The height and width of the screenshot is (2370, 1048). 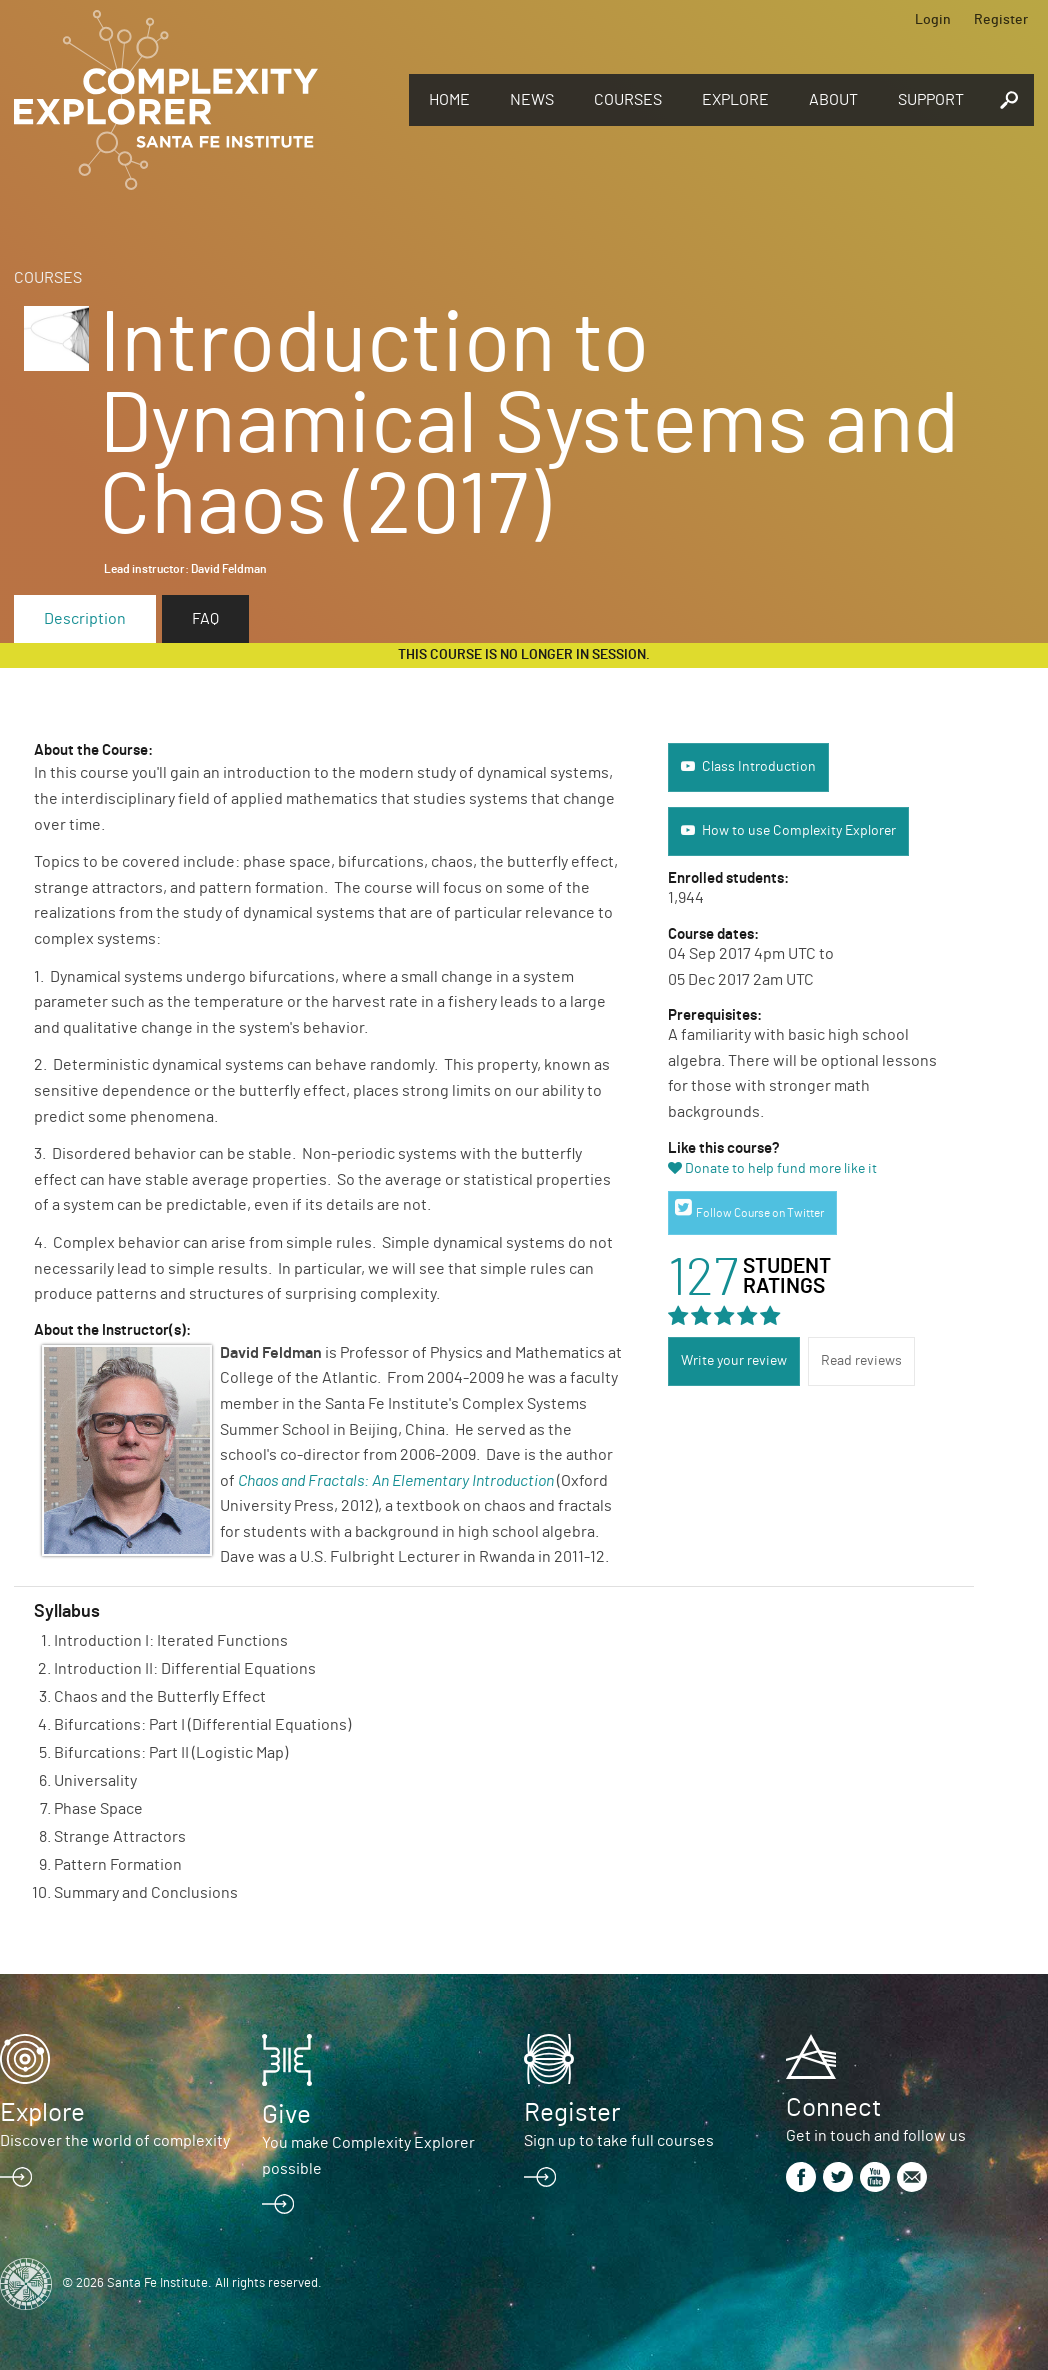 I want to click on How to use Complexity Explorer, so click(x=799, y=831).